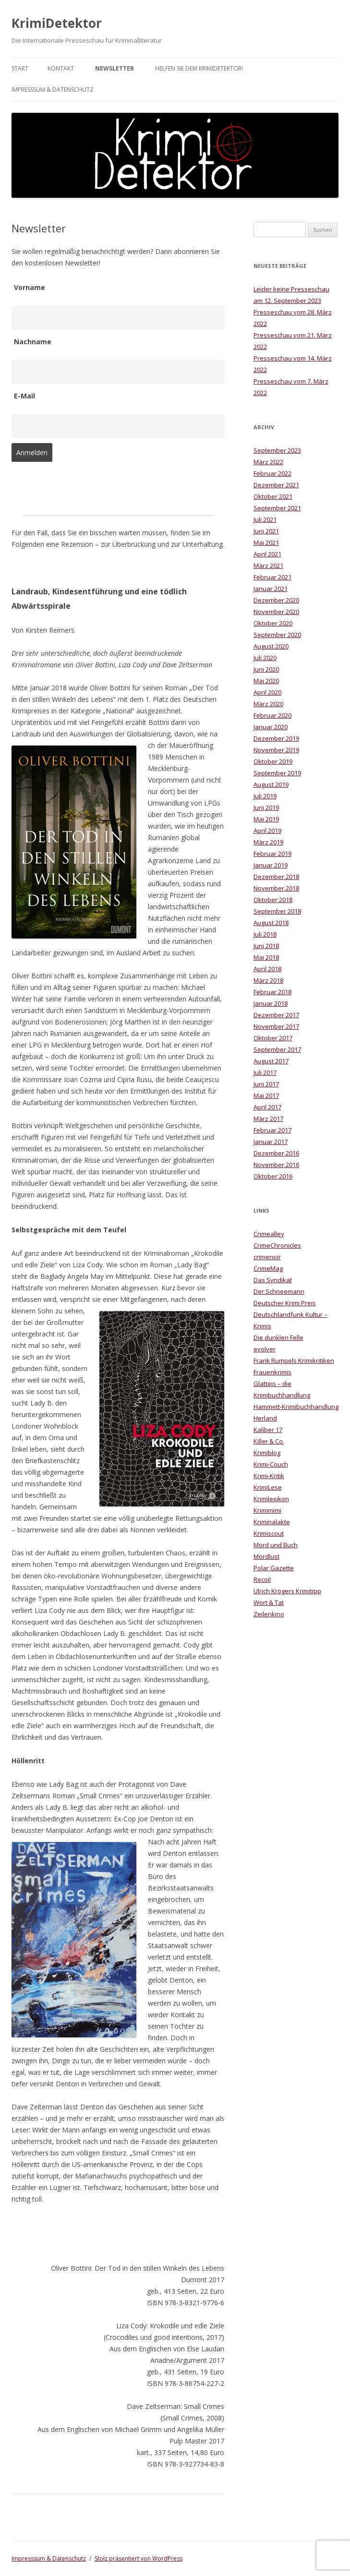 The height and width of the screenshot is (2576, 350). Describe the element at coordinates (276, 750) in the screenshot. I see `November 2019` at that location.